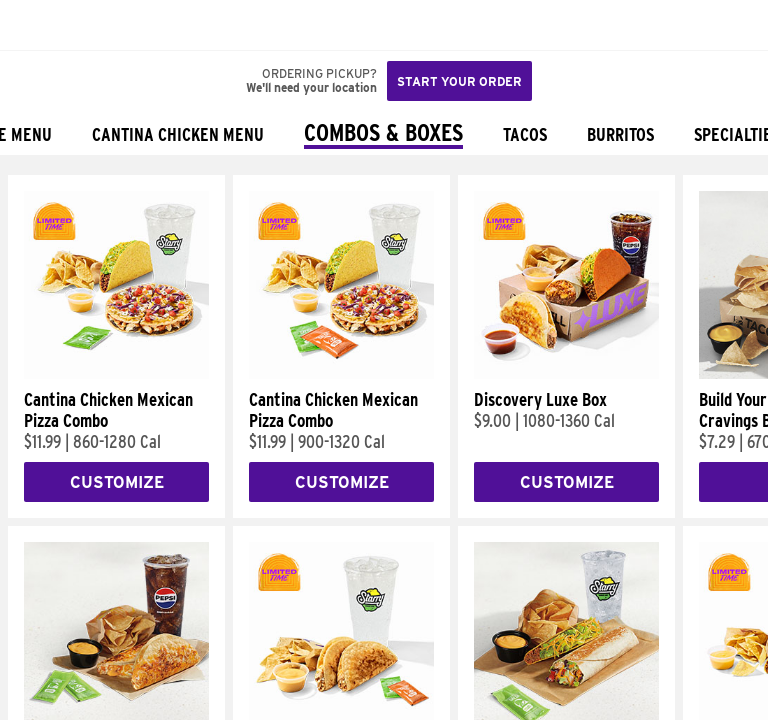 Image resolution: width=768 pixels, height=720 pixels. I want to click on Customize, so click(117, 482).